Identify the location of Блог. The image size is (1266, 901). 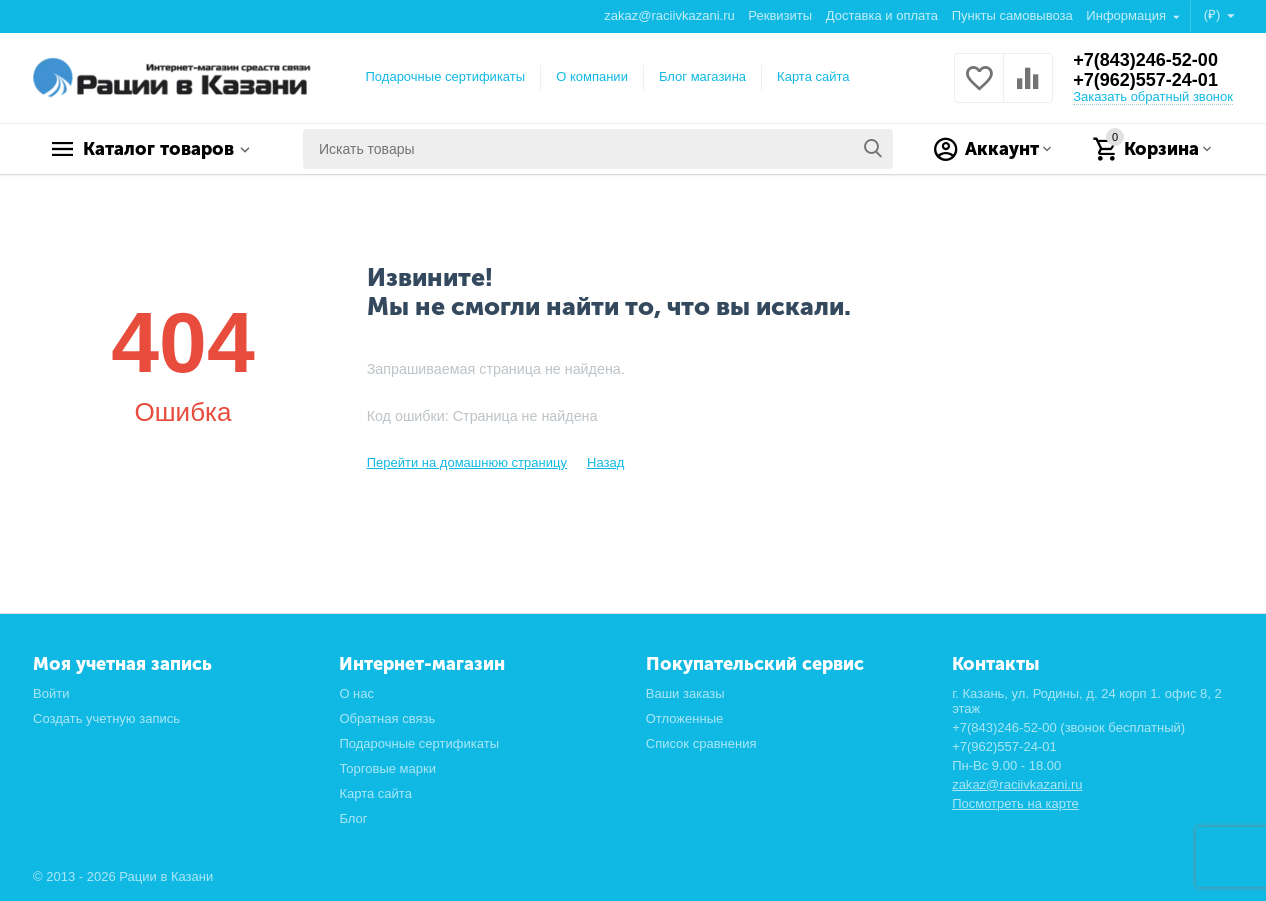
(353, 818).